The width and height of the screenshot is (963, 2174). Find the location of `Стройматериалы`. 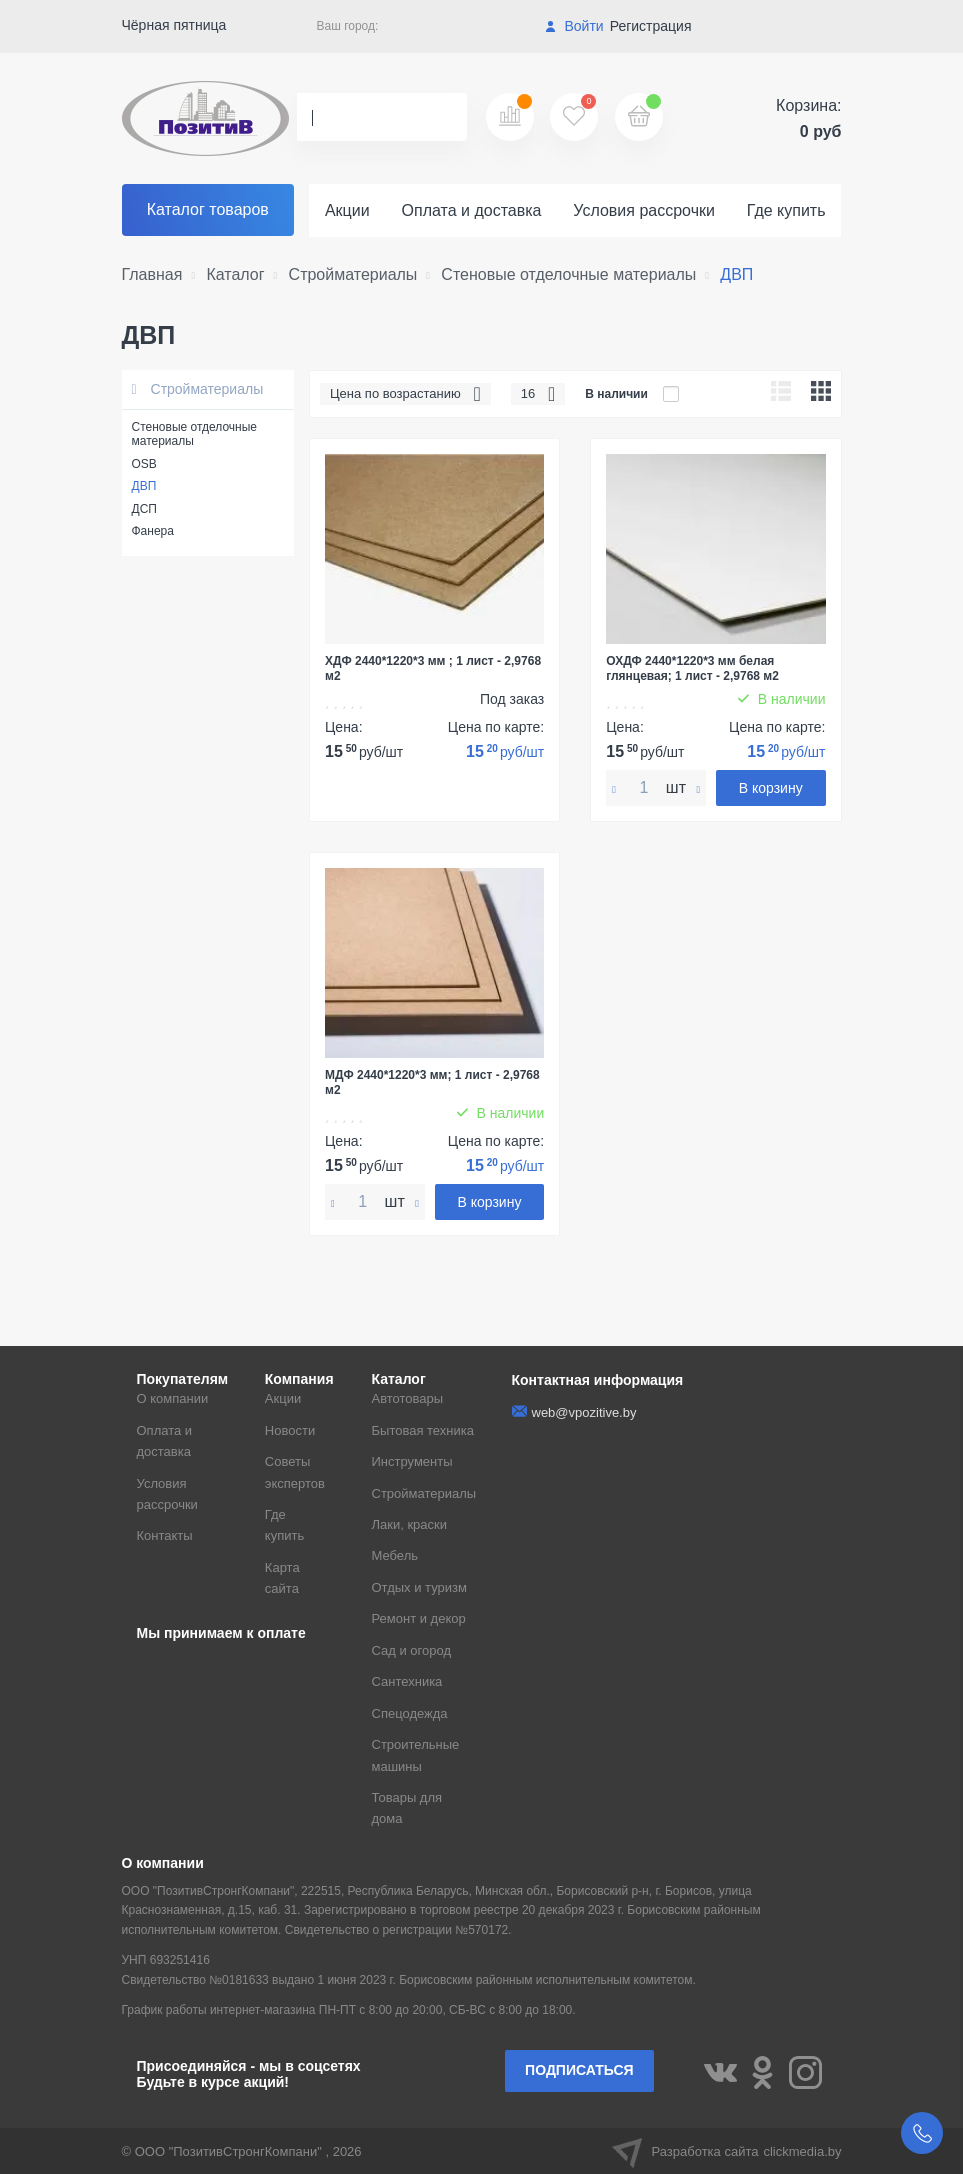

Стройматериалы is located at coordinates (198, 389).